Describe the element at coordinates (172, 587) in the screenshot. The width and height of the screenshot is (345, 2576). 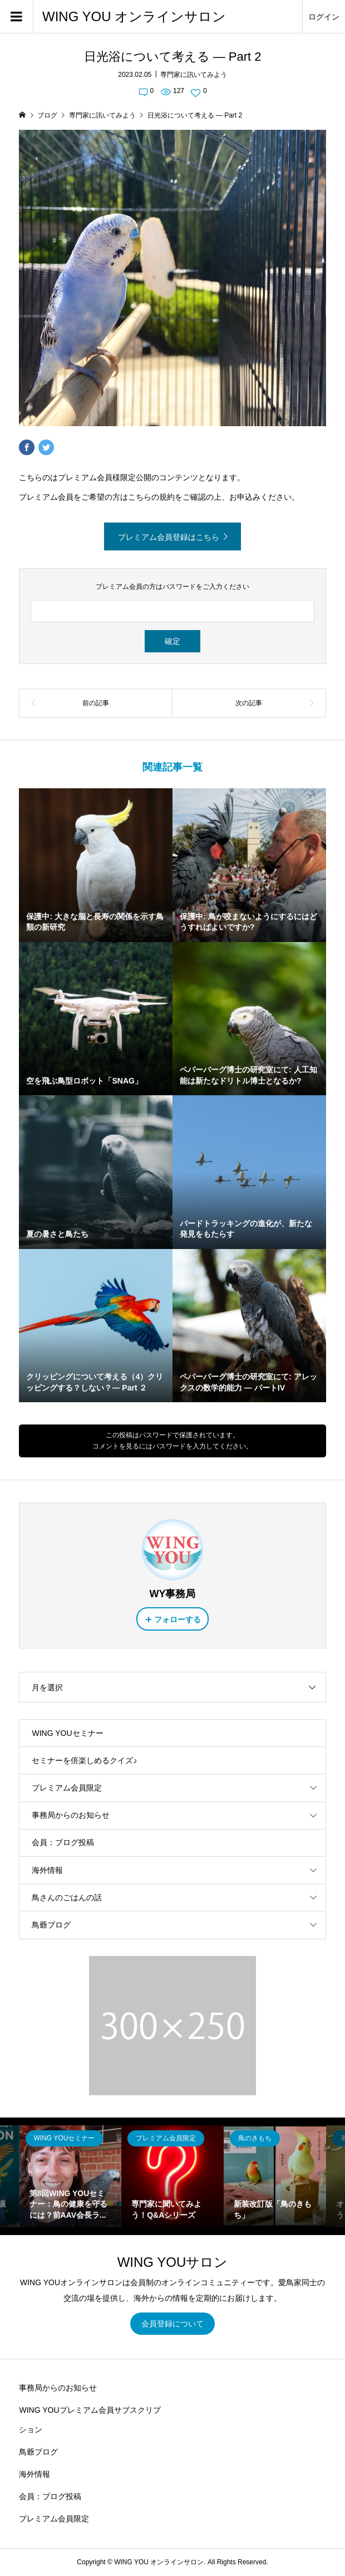
I see `プレミアム会員の方はパスワードをご入力ください` at that location.